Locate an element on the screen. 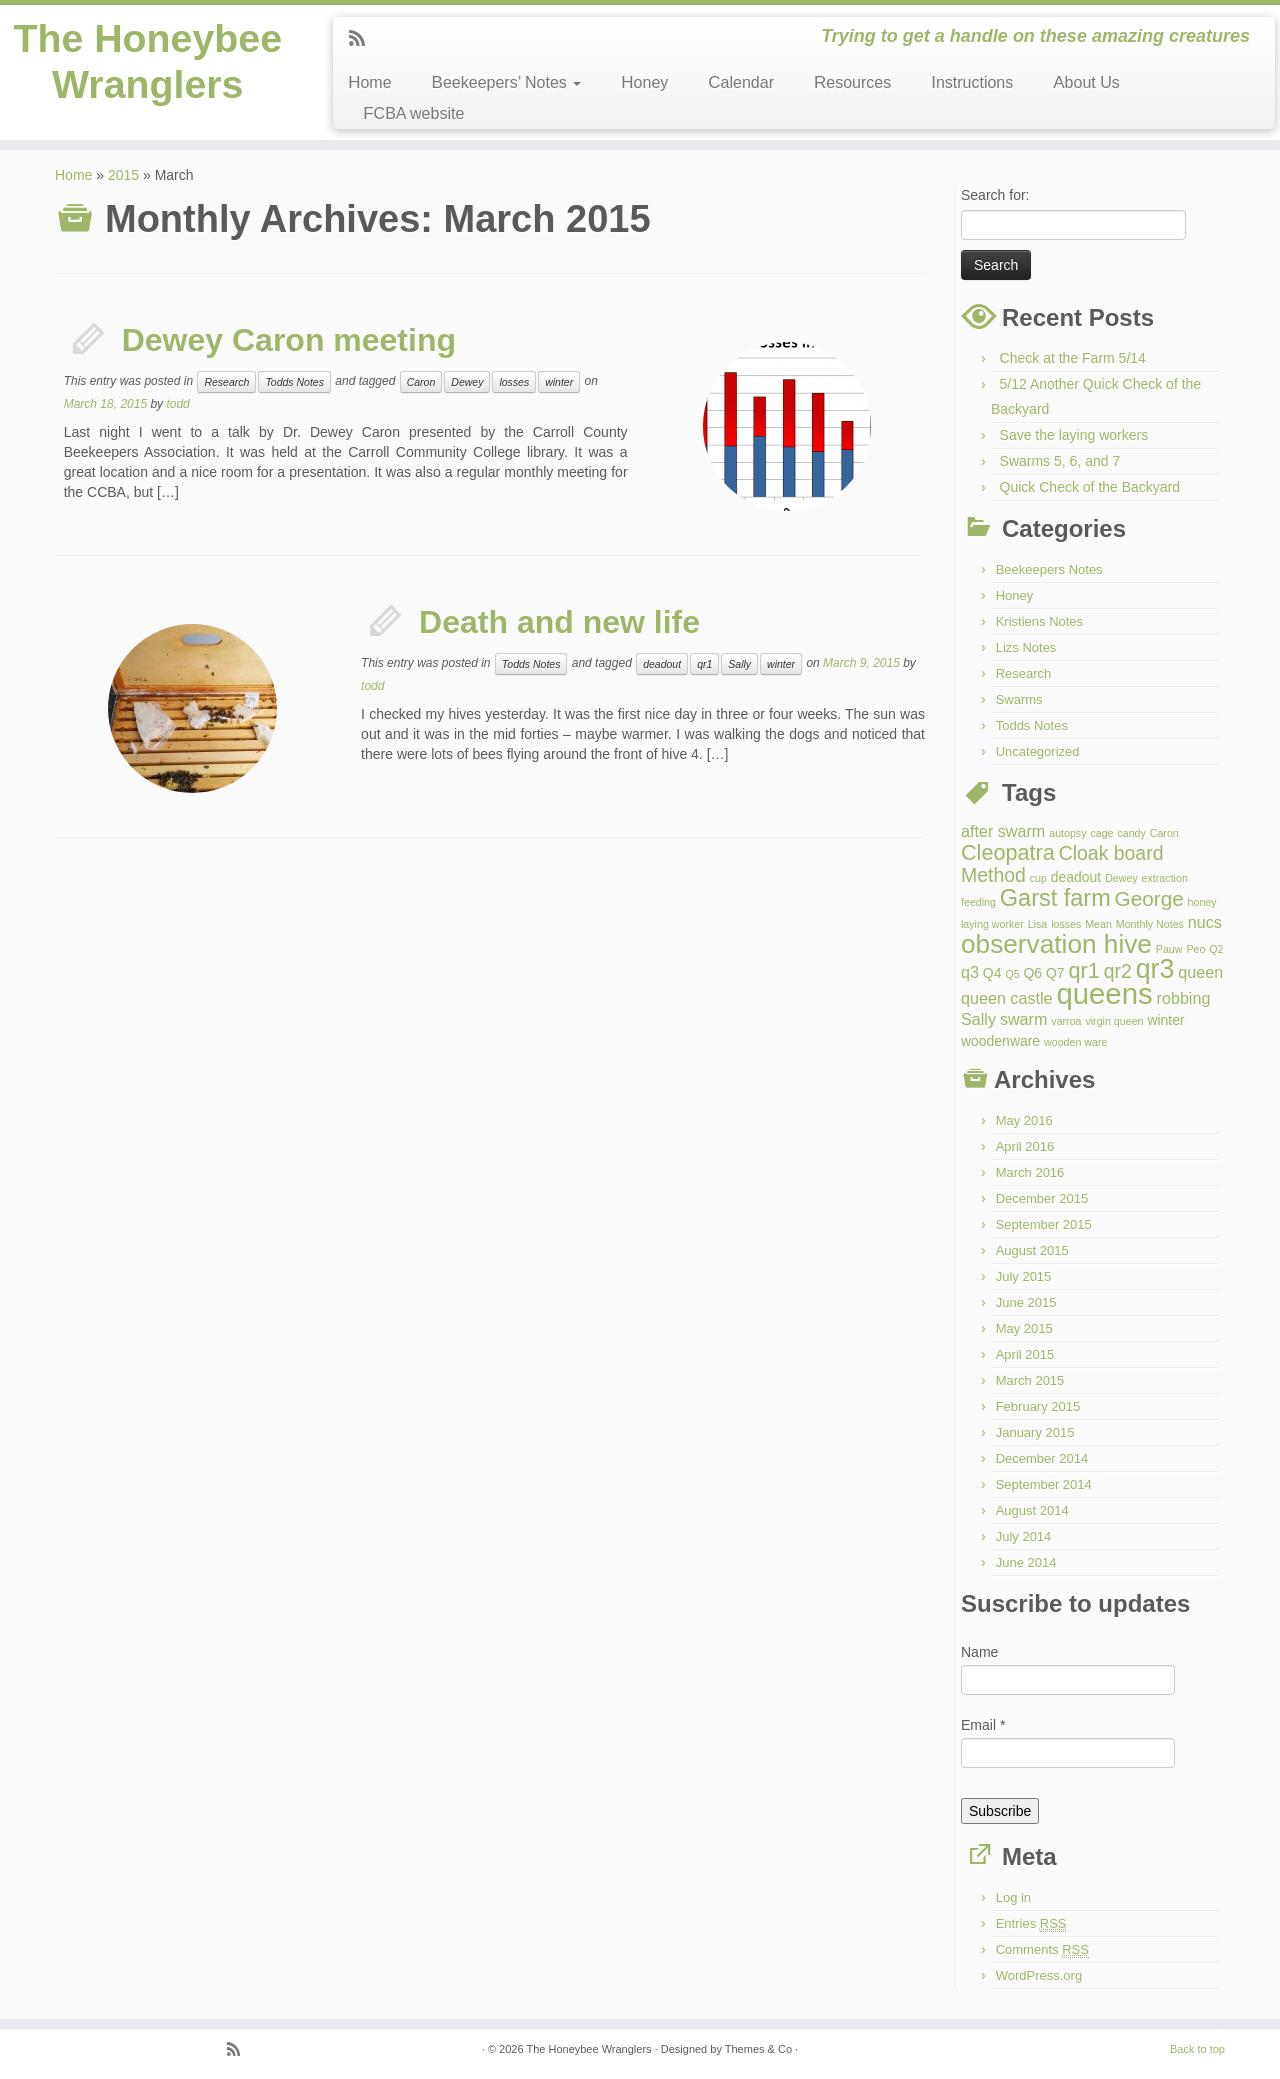 Image resolution: width=1280 pixels, height=2079 pixels. Sally is located at coordinates (739, 664).